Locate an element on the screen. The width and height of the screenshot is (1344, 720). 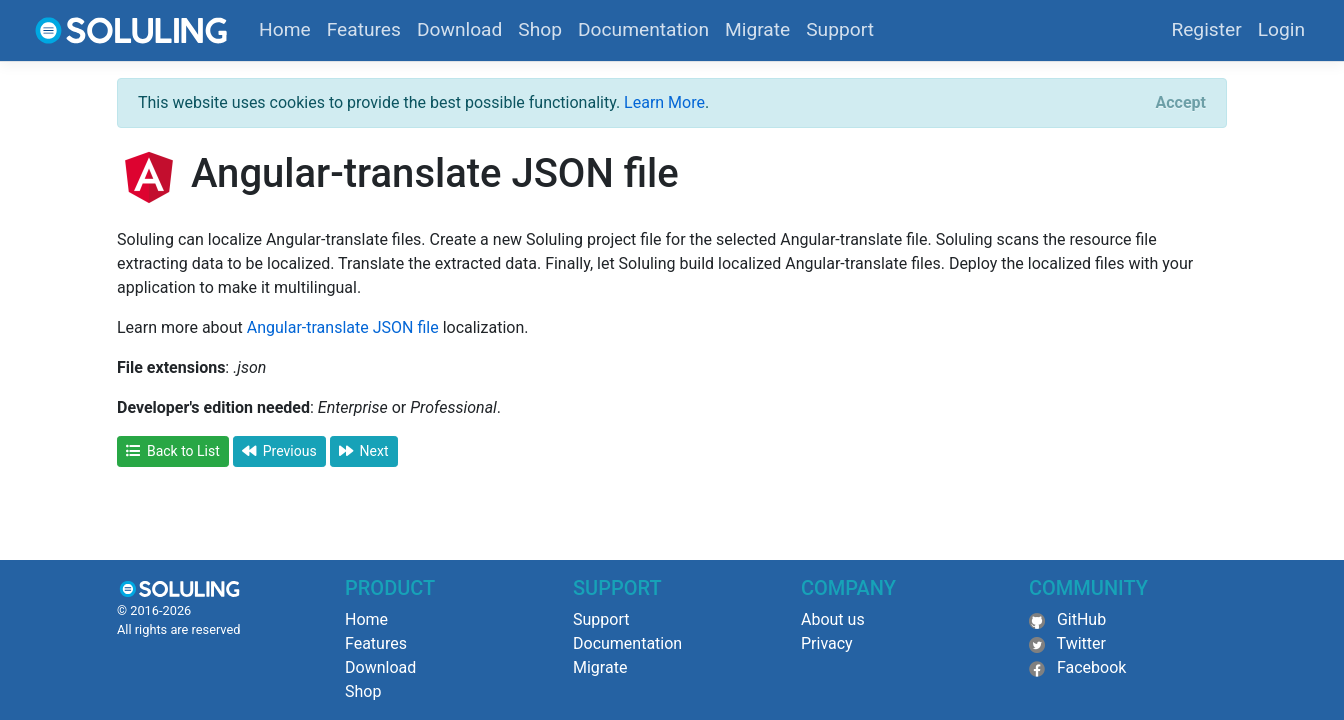
Next is located at coordinates (364, 451).